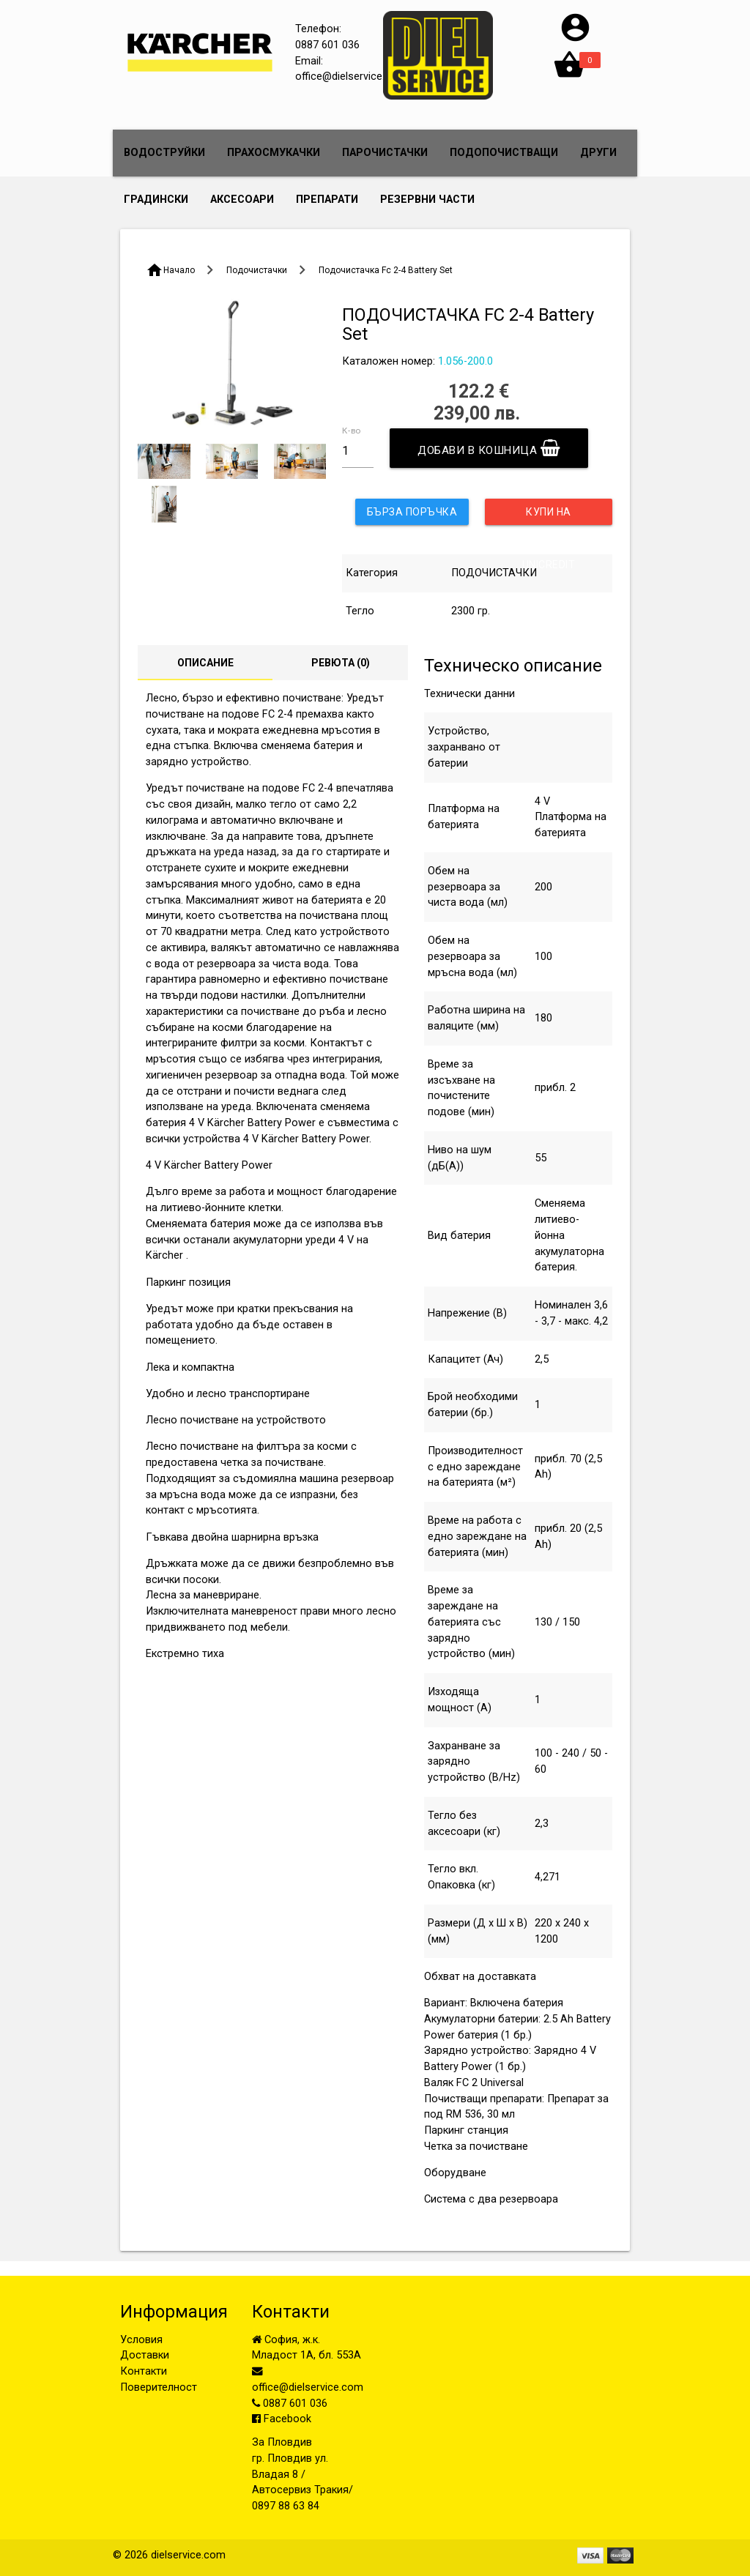 The width and height of the screenshot is (750, 2576). What do you see at coordinates (488, 448) in the screenshot?
I see `Добави в кошница` at bounding box center [488, 448].